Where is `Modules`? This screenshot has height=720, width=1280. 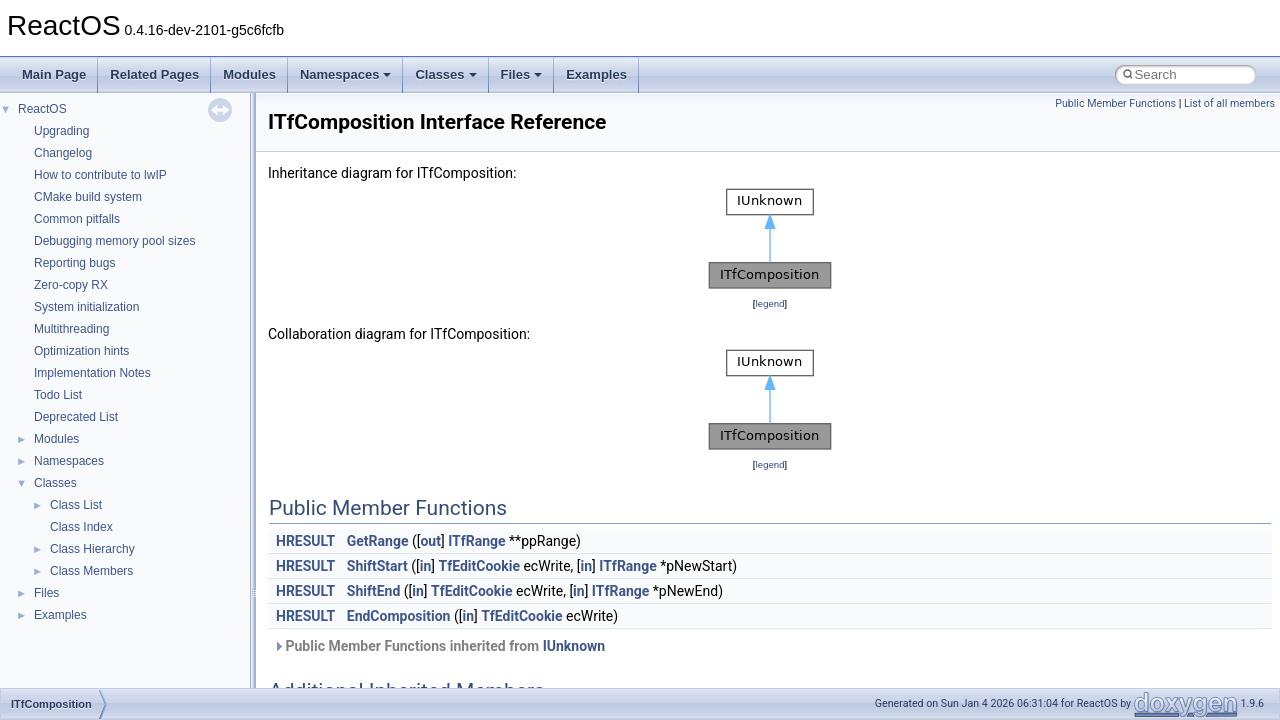
Modules is located at coordinates (249, 74).